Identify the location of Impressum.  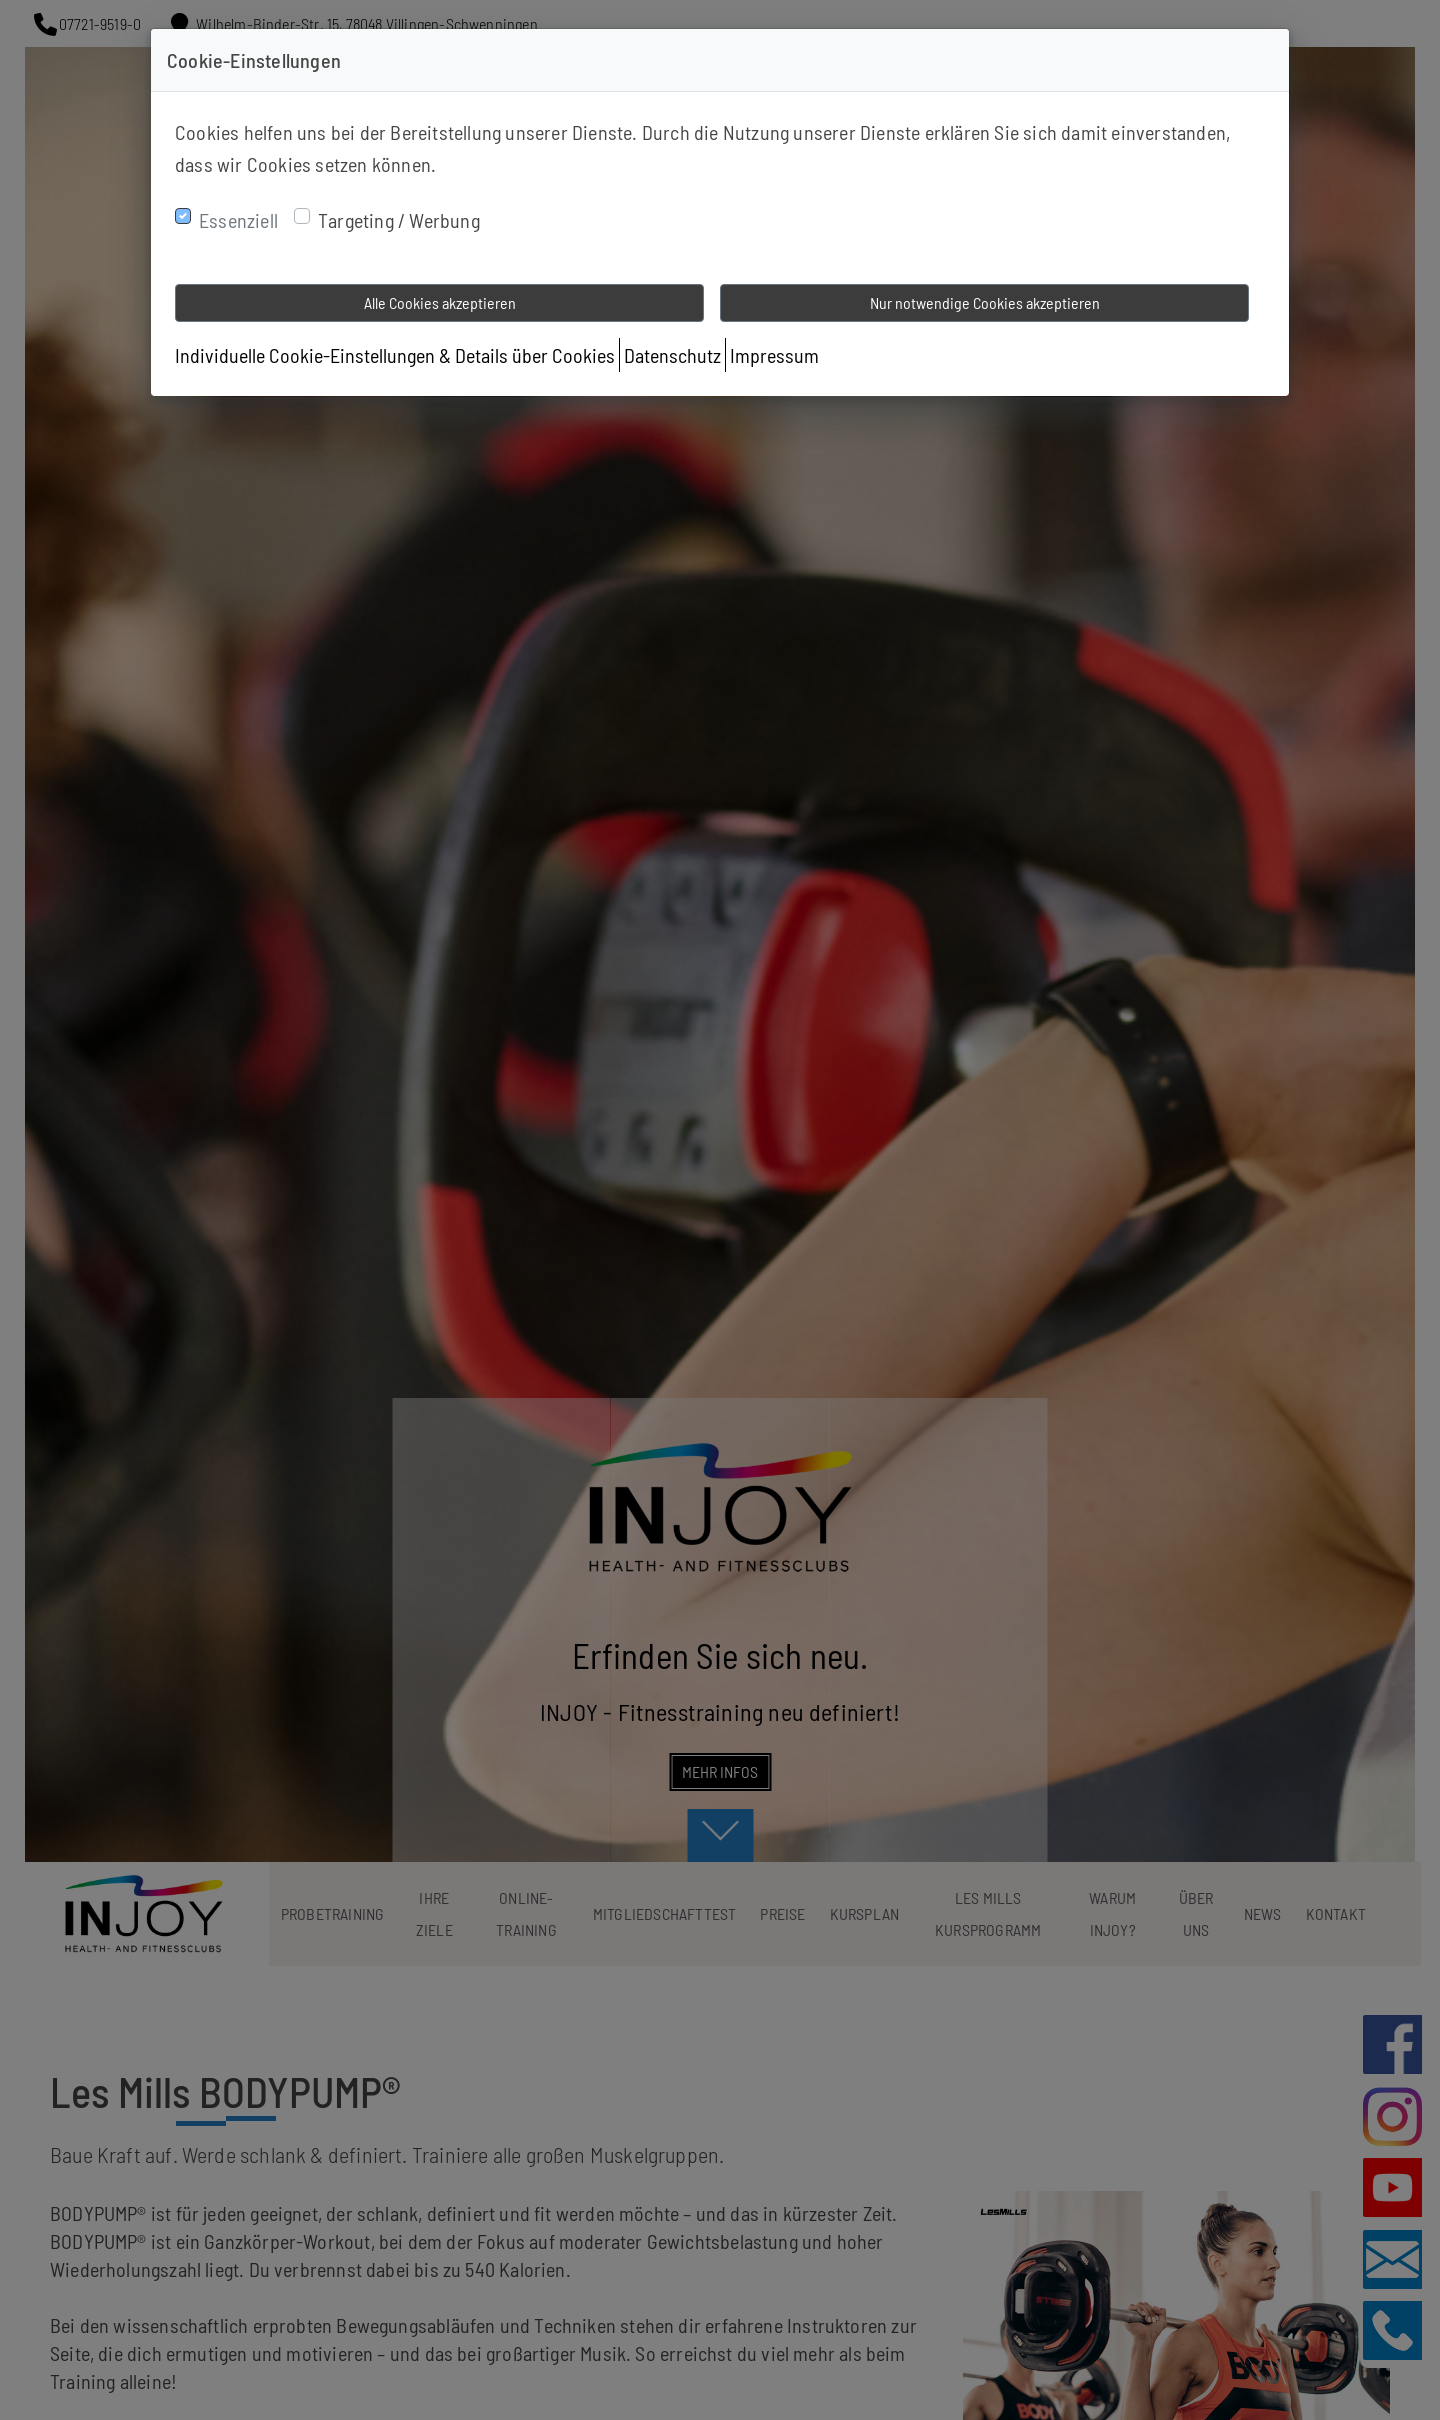
(774, 355).